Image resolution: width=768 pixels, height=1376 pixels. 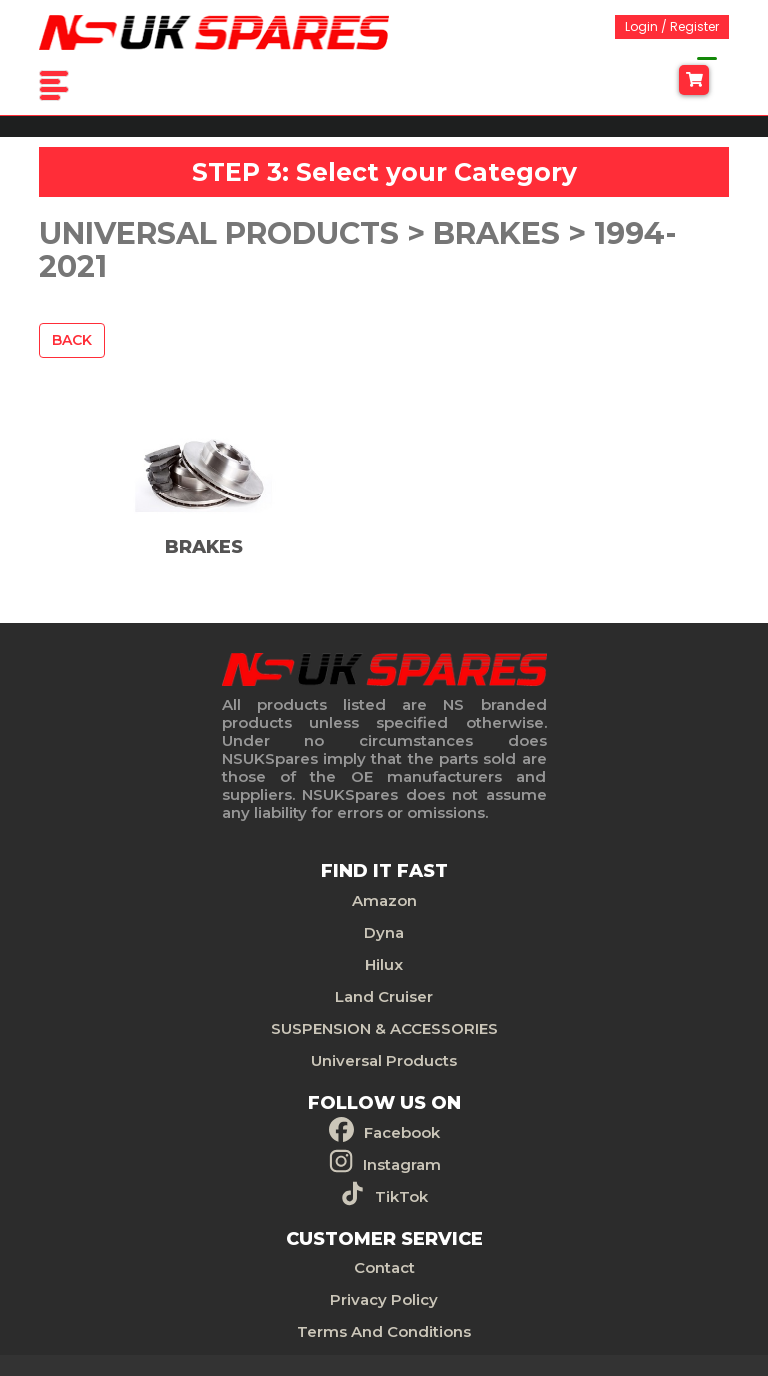 I want to click on Login / Register, so click(x=672, y=26).